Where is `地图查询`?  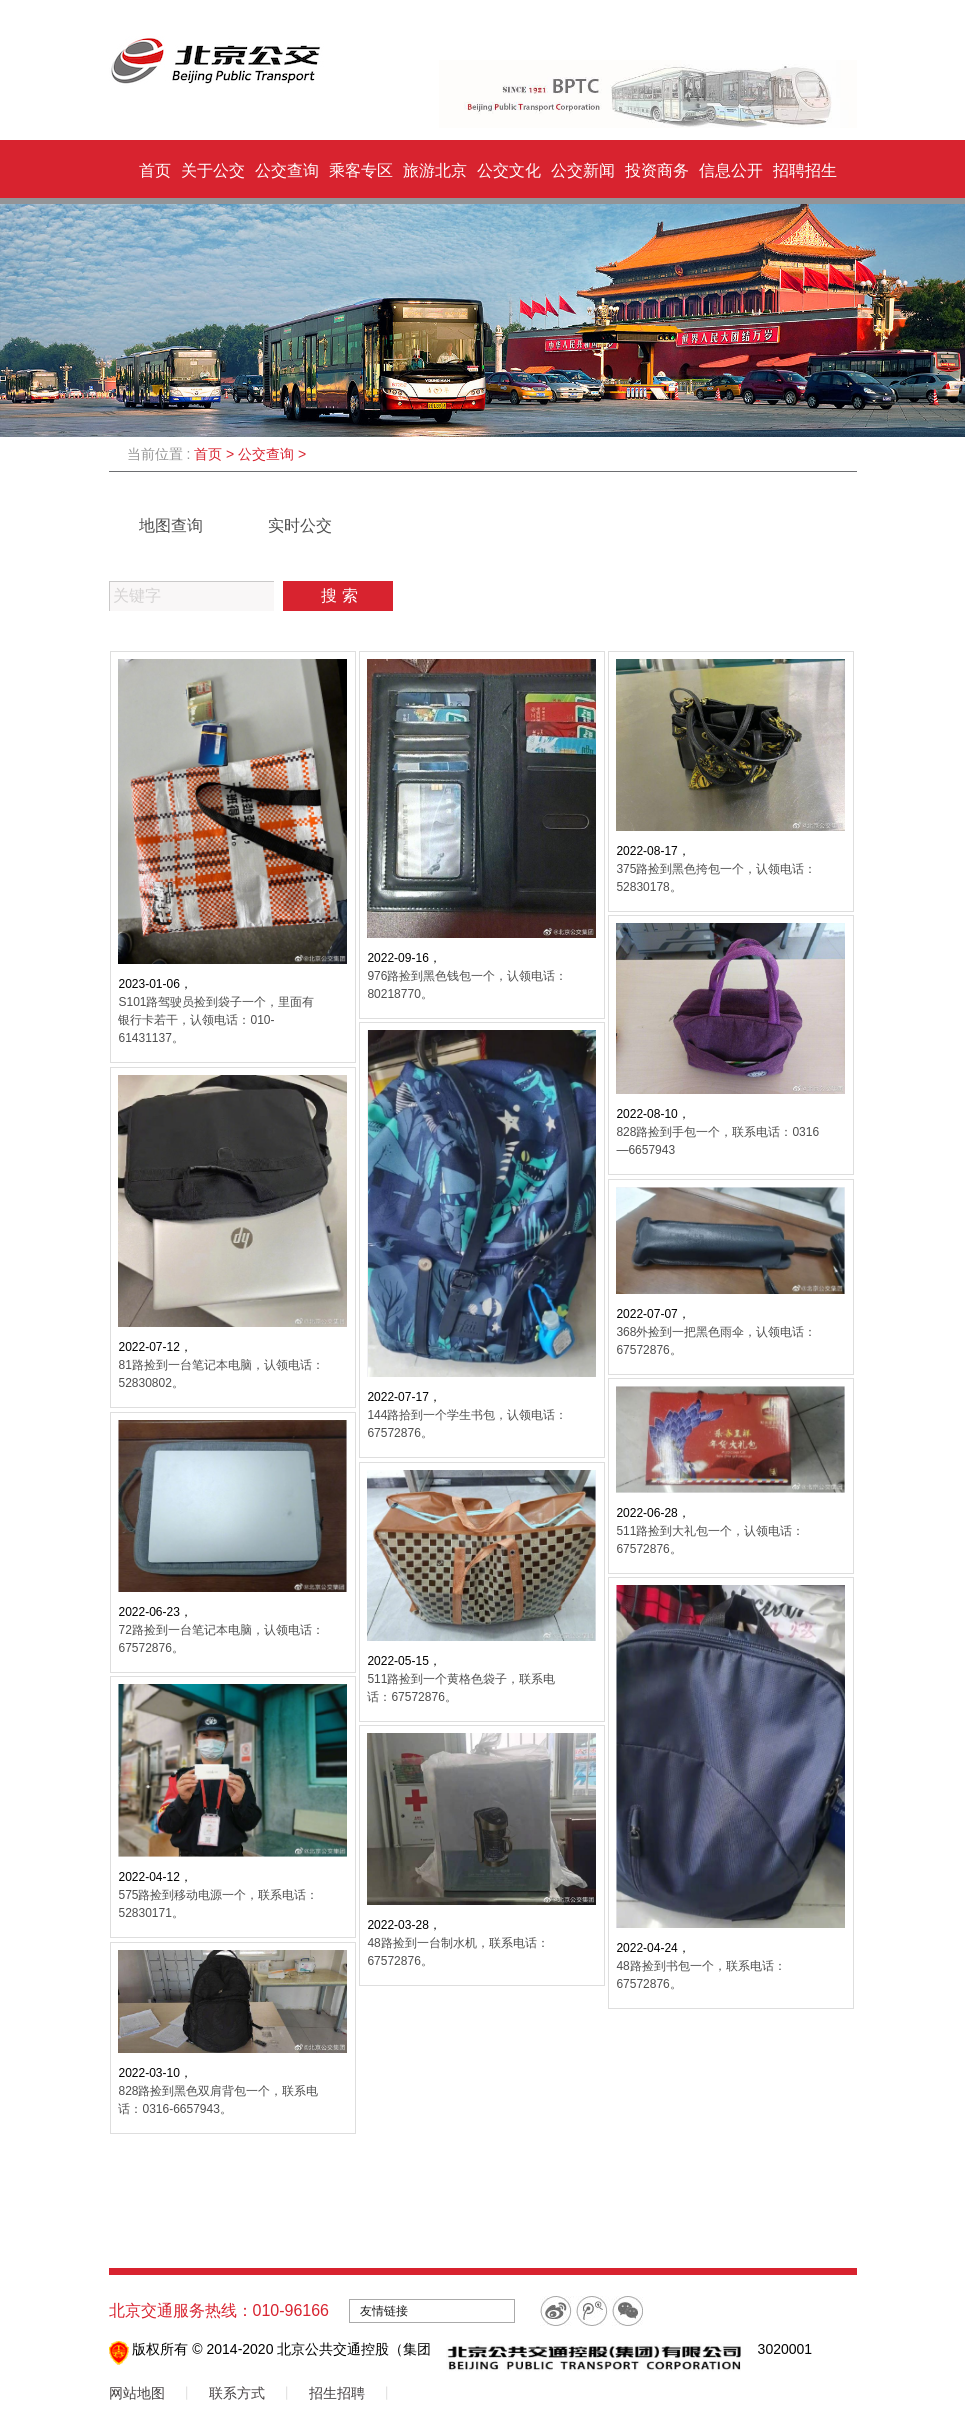 地图查询 is located at coordinates (171, 525).